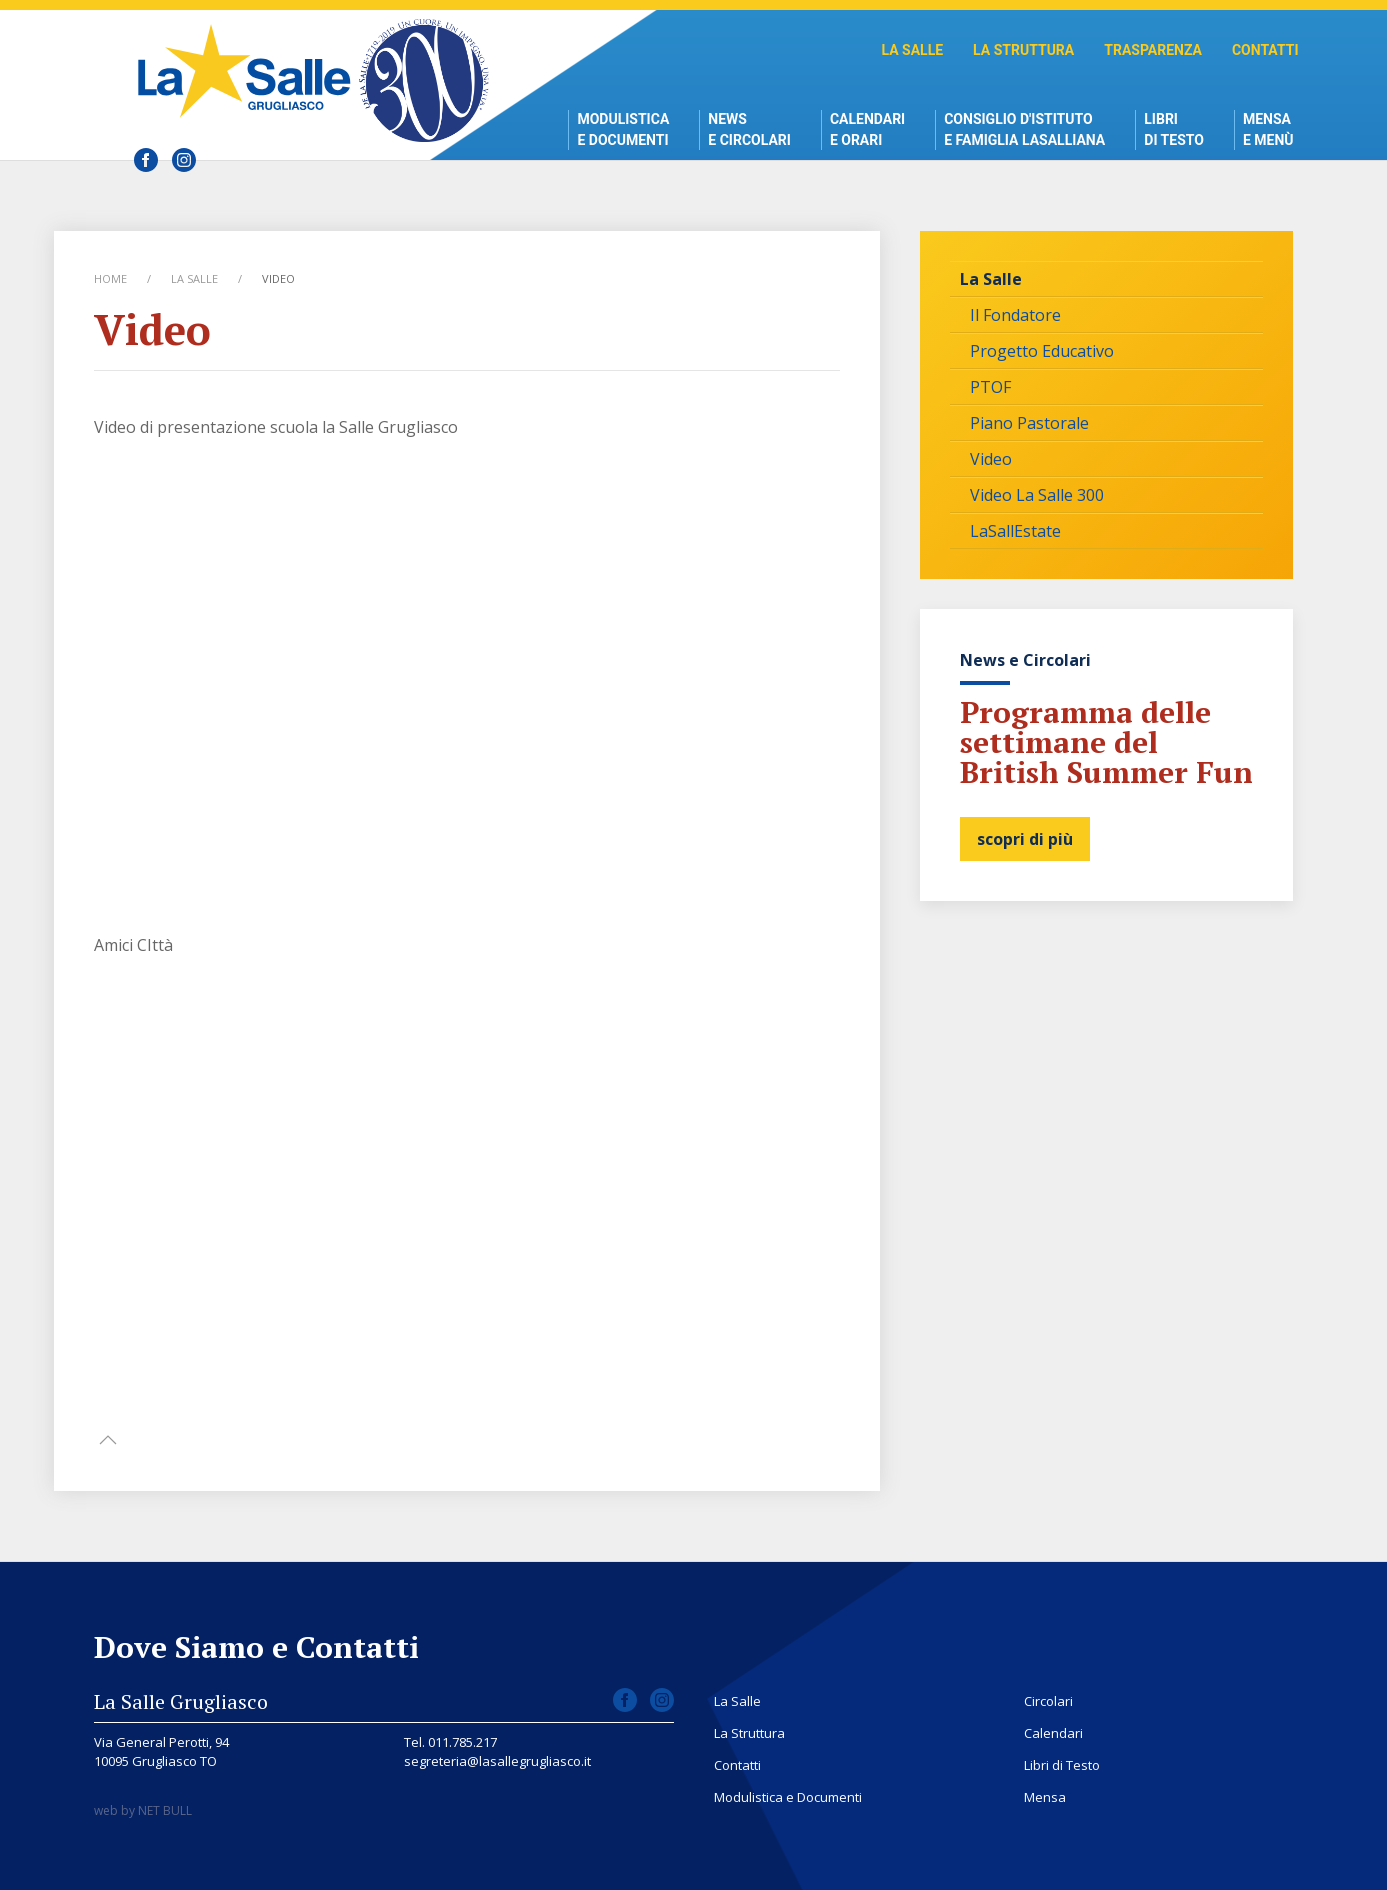  Describe the element at coordinates (1048, 1701) in the screenshot. I see `Circolari` at that location.